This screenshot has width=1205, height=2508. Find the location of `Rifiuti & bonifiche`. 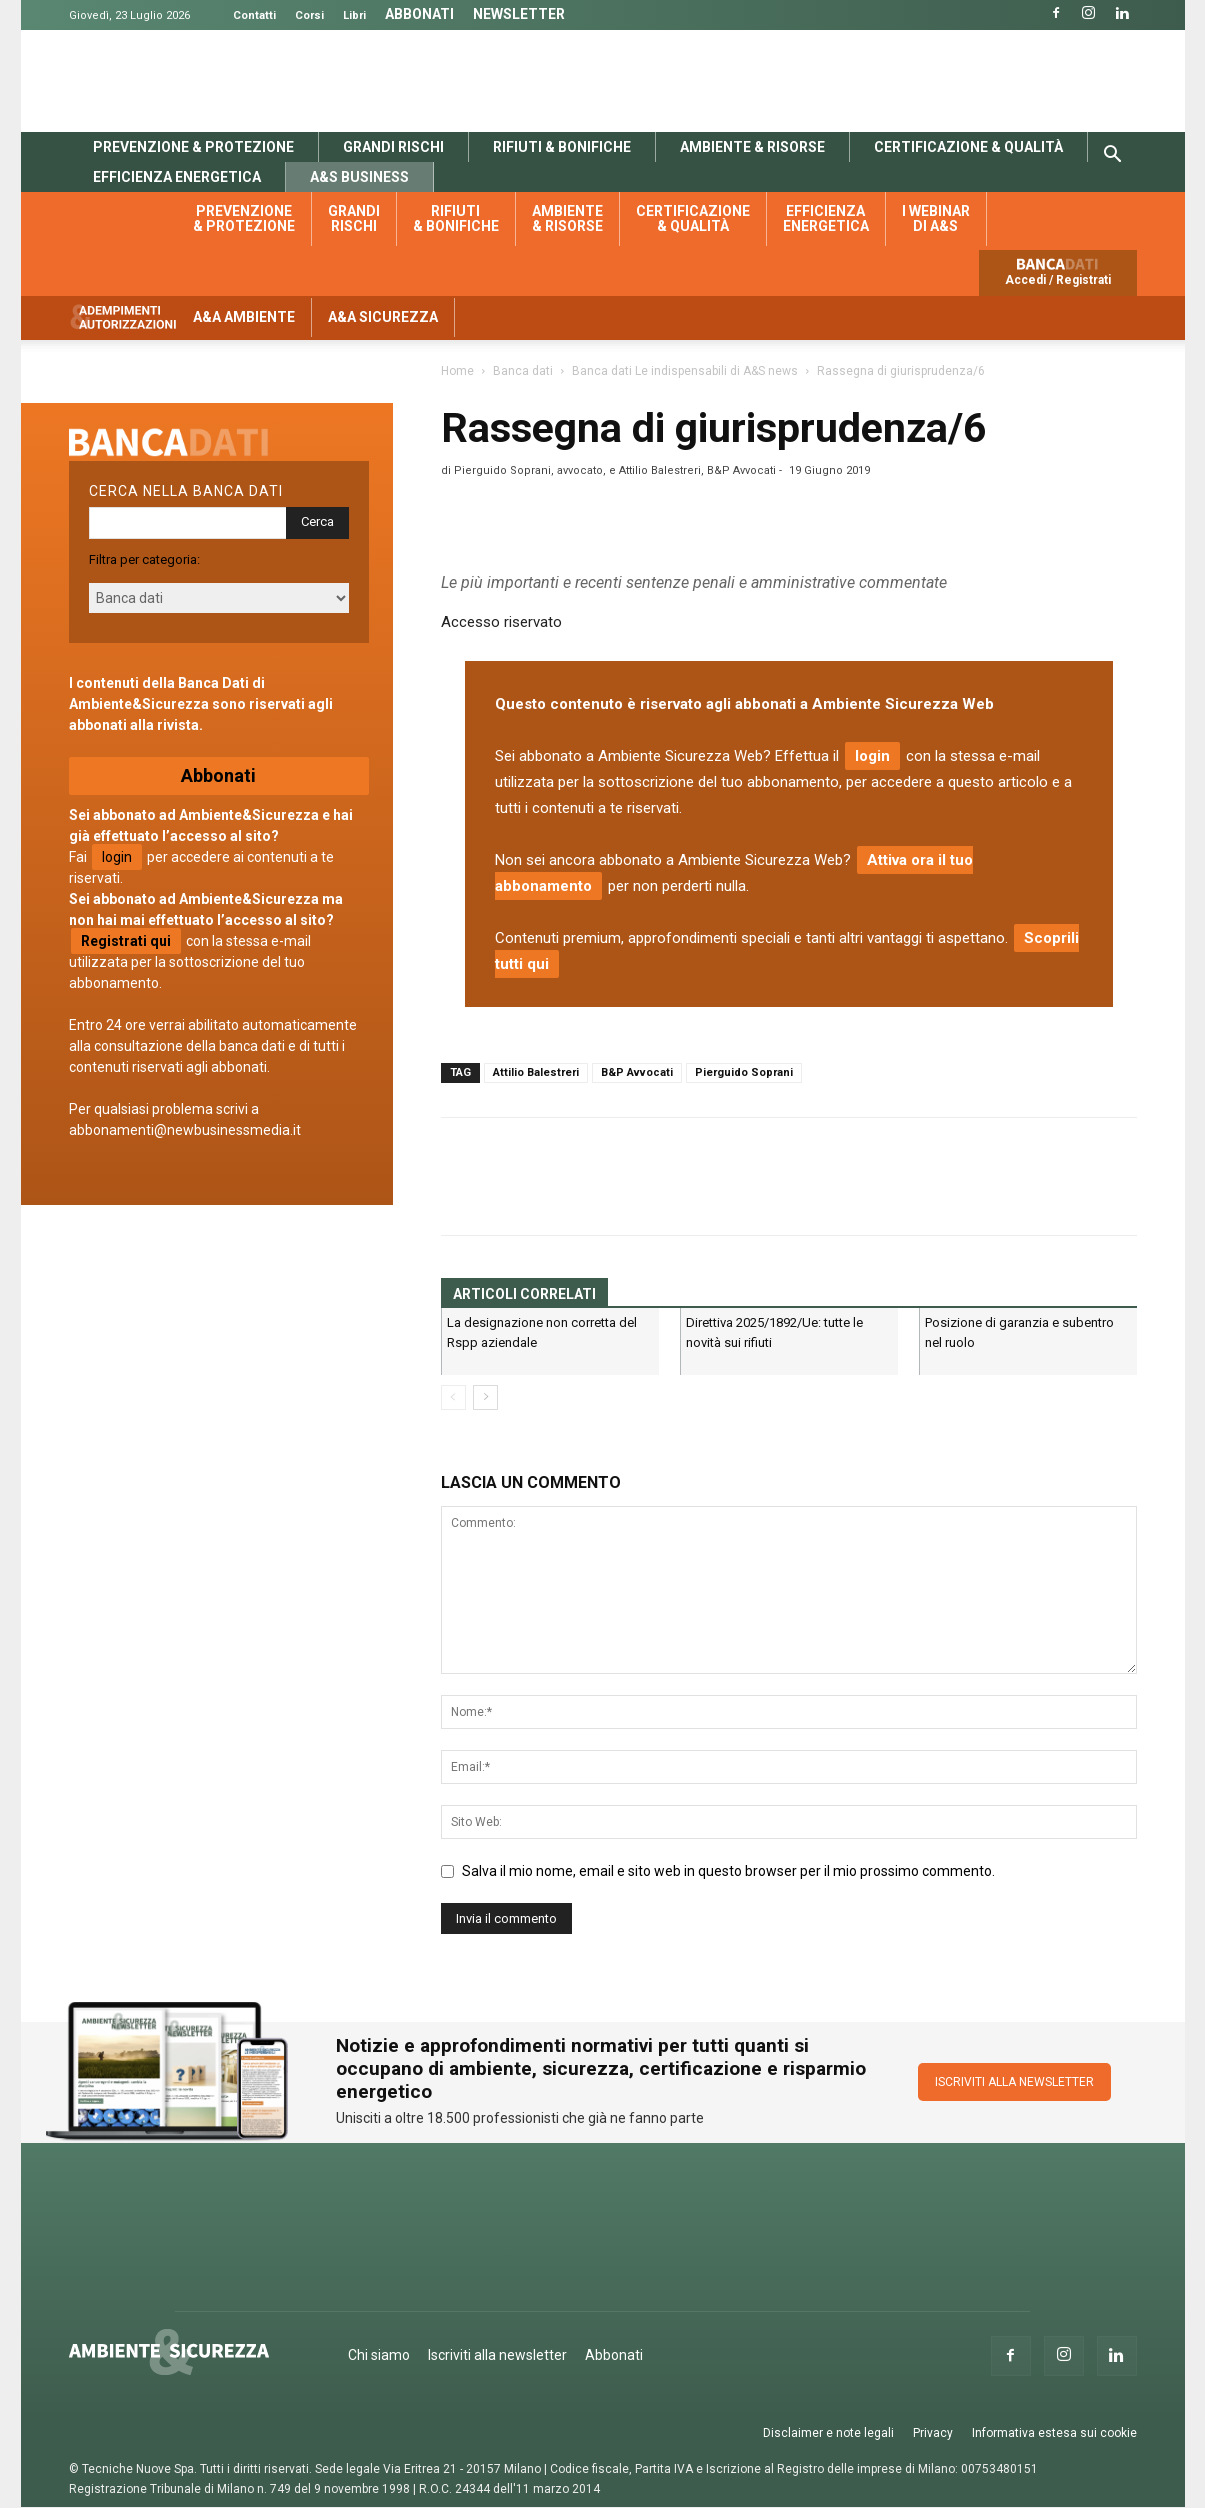

Rifiuti & bonifiche is located at coordinates (562, 147).